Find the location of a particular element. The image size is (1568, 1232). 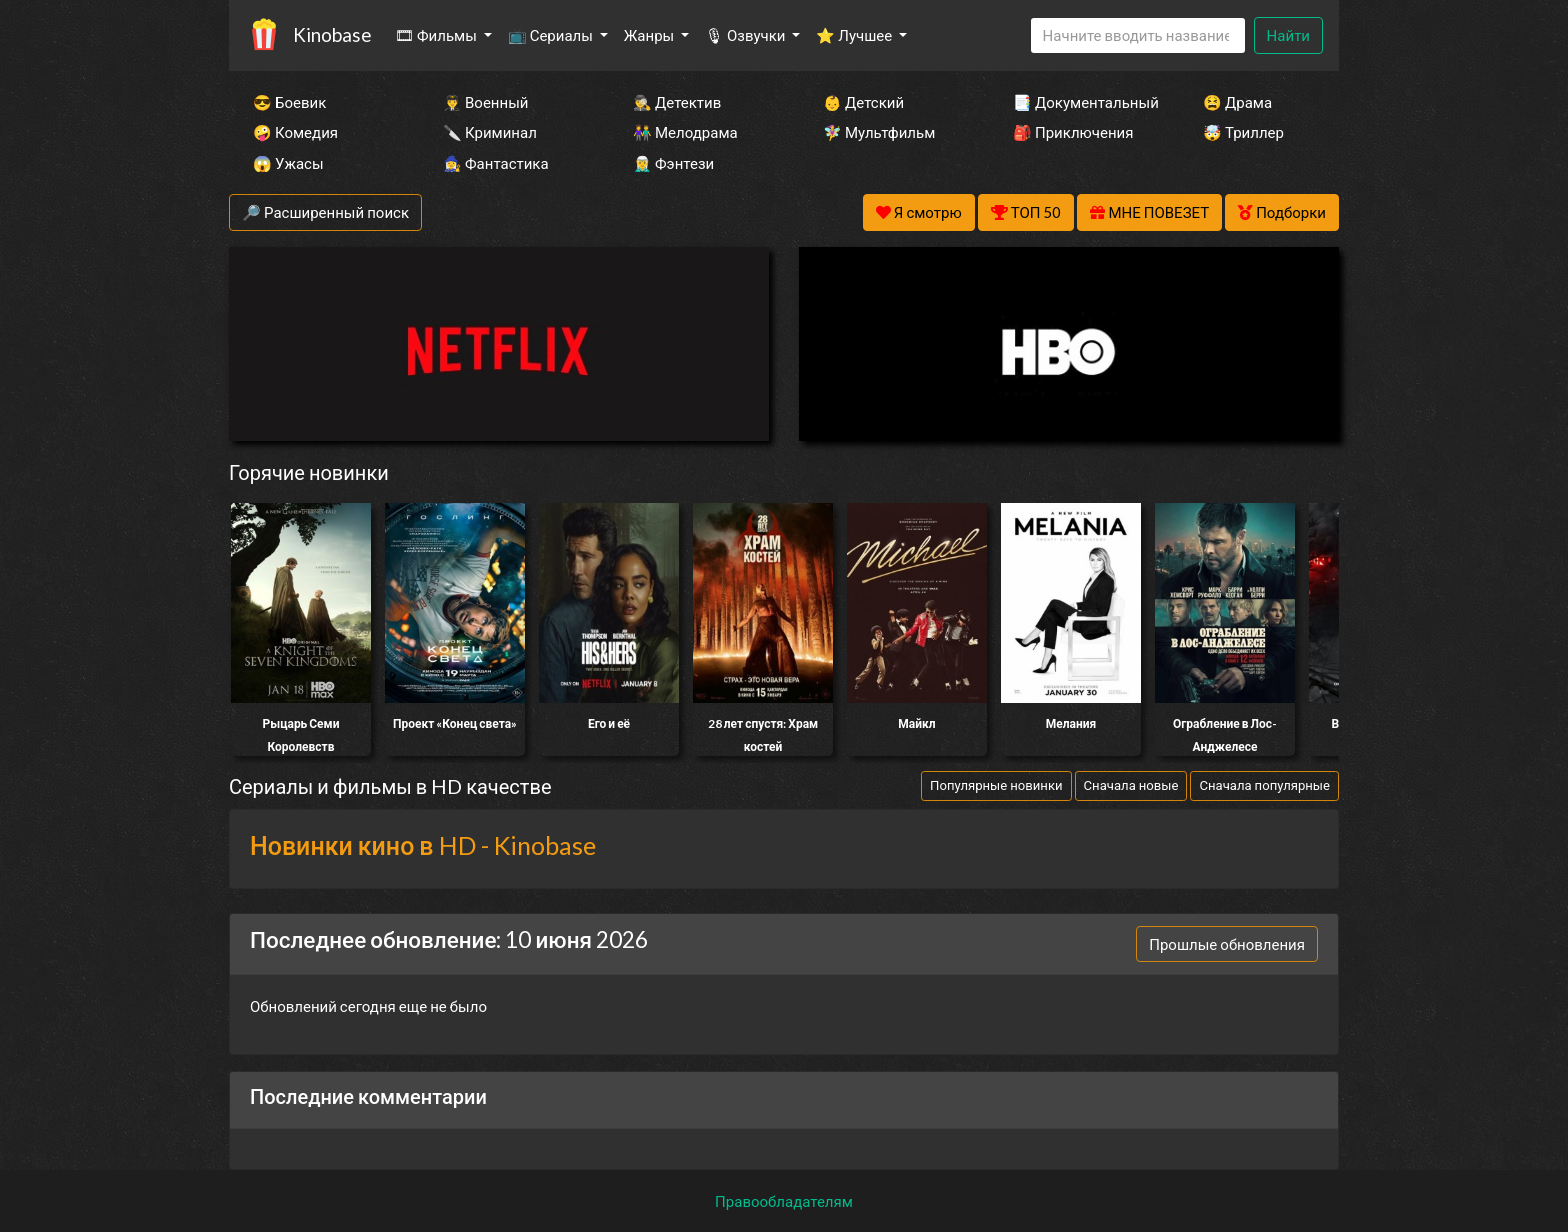

👫 Мелодрама is located at coordinates (685, 132).